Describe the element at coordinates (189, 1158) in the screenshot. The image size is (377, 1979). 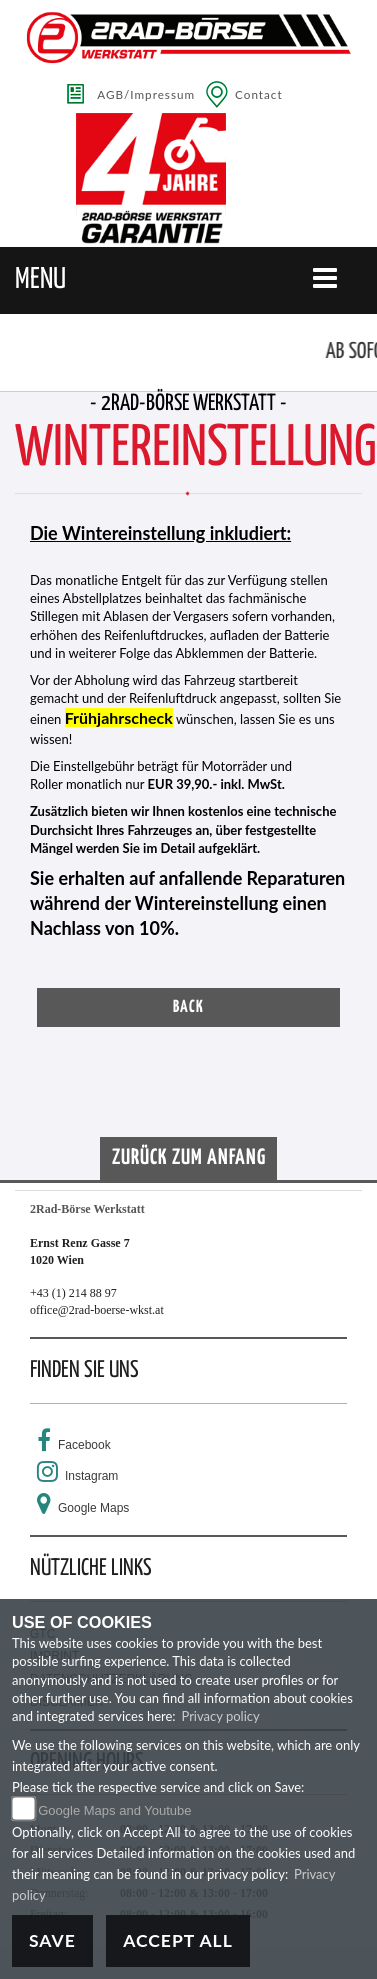
I see `Zurück zum Anfang` at that location.